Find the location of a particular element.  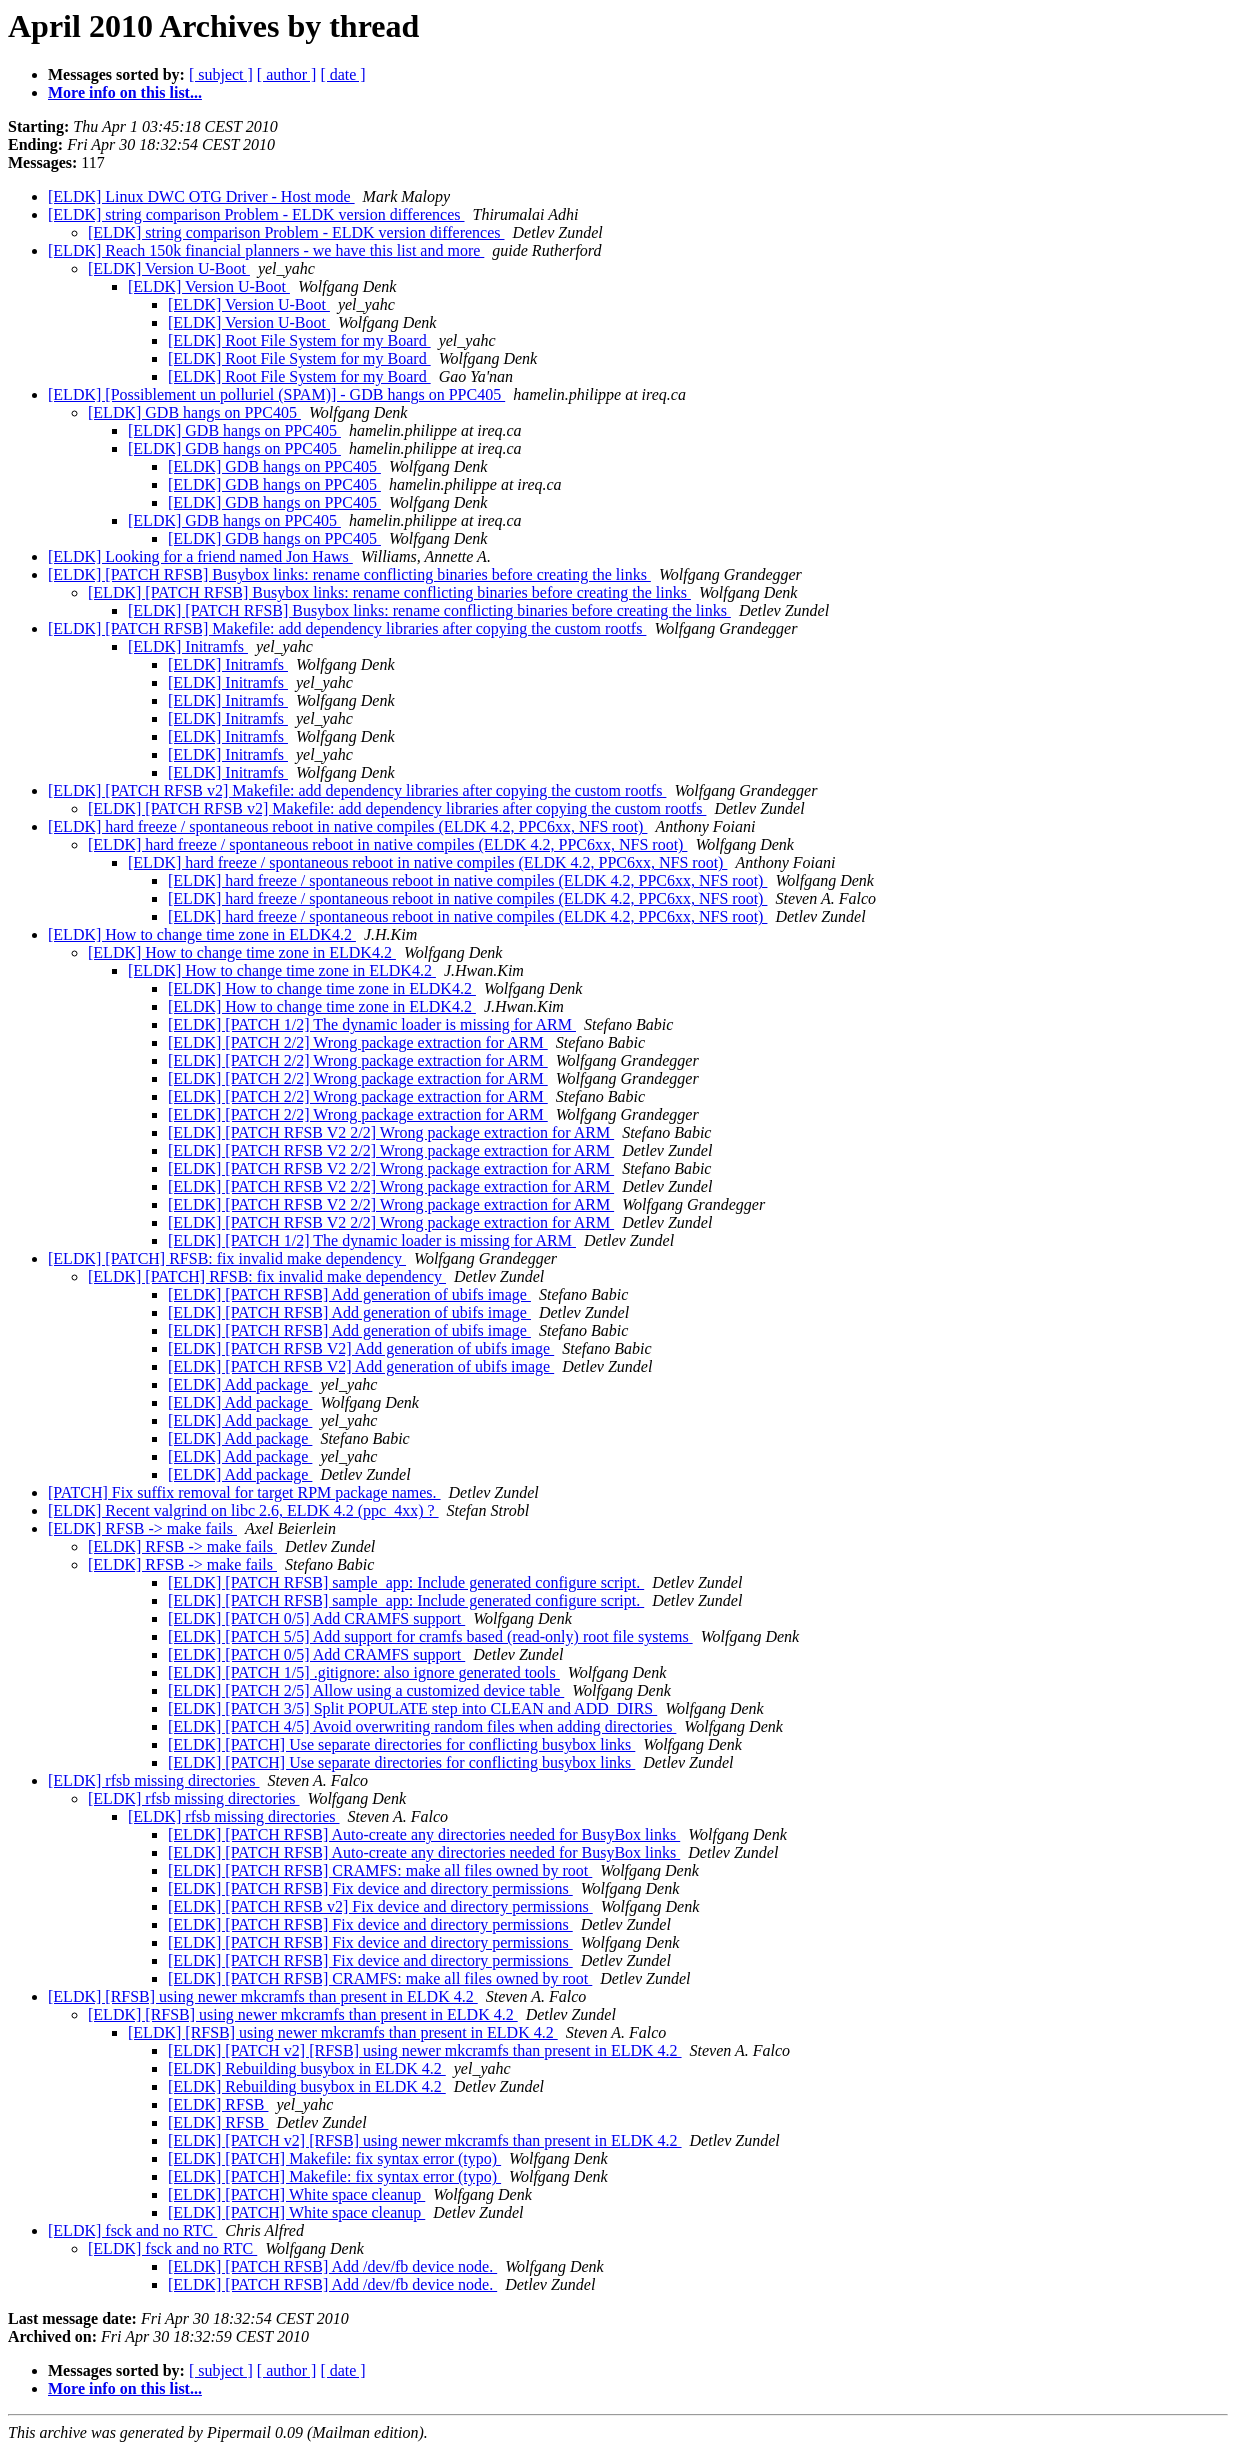

[ELDK] [Possiblement un polluriel (SPAM)] - GDB hangs on PPC405 is located at coordinates (276, 394).